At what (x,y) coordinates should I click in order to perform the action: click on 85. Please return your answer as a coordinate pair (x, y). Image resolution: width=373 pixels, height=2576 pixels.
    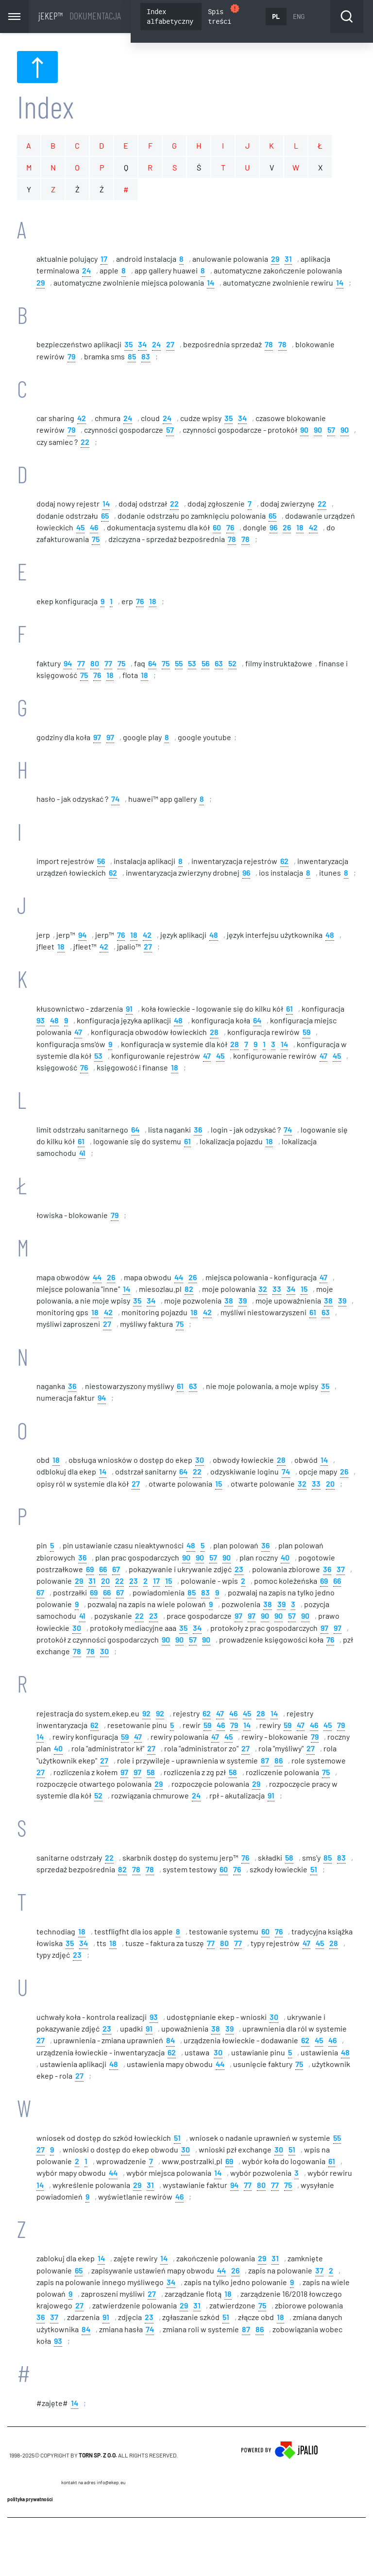
    Looking at the image, I should click on (132, 357).